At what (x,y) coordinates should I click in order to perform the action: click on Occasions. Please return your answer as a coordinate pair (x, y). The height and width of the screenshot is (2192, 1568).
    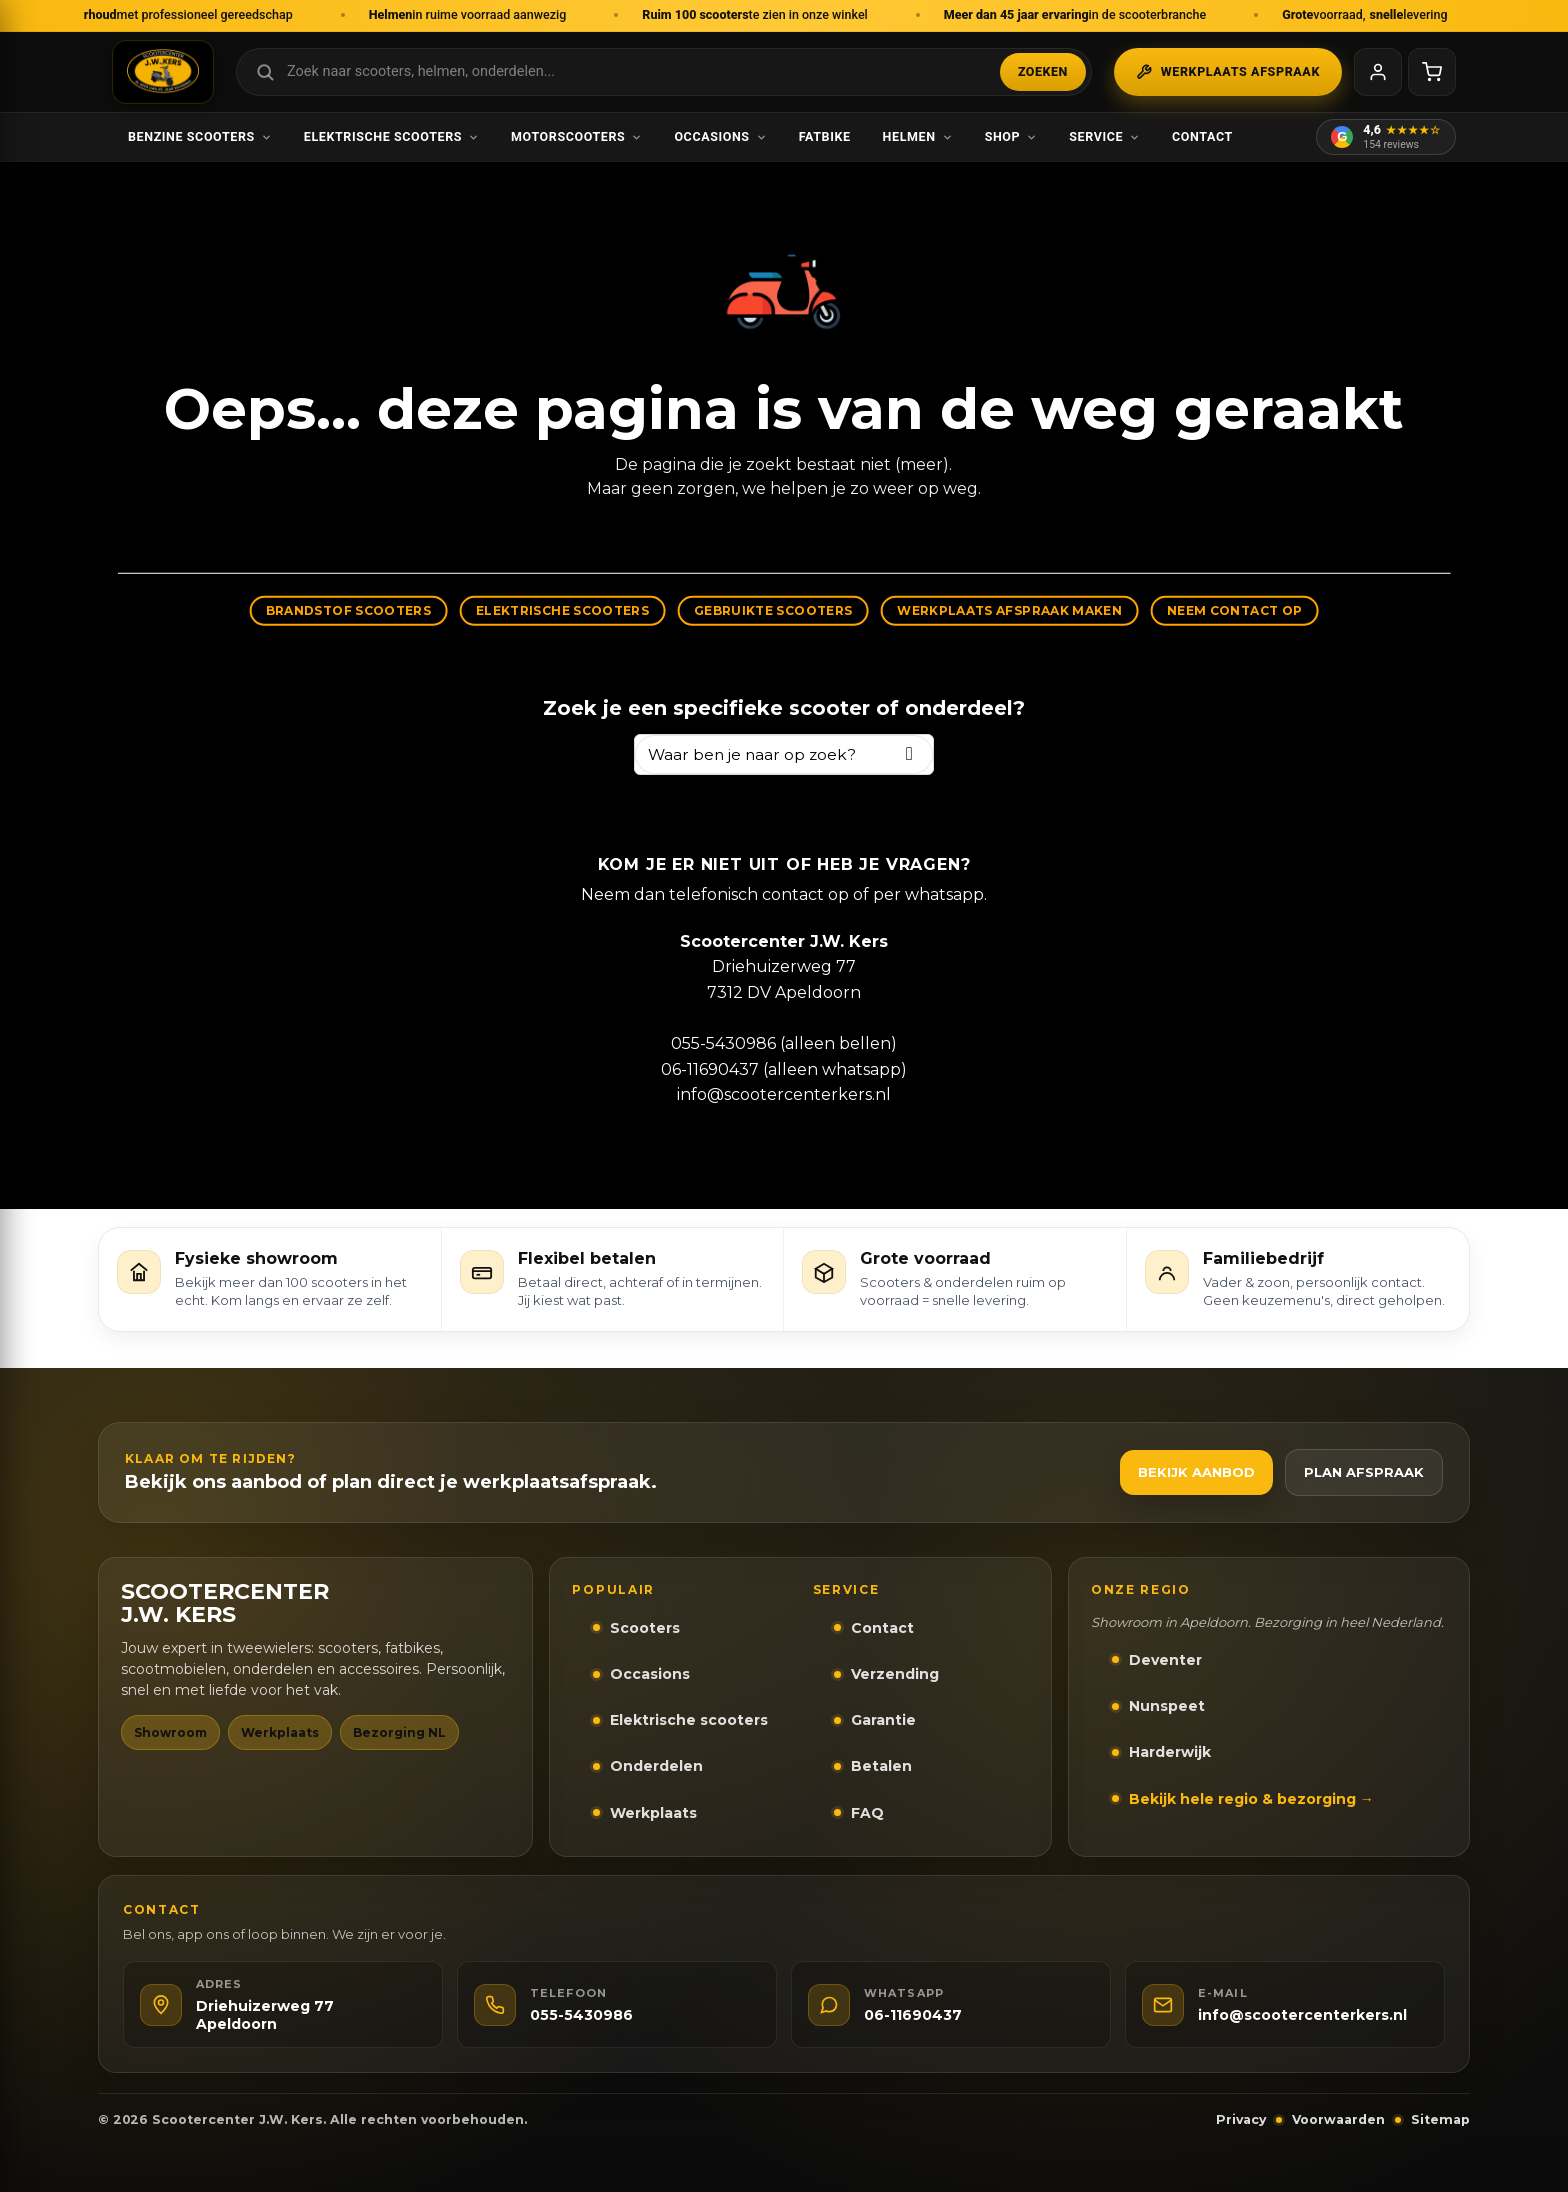
    Looking at the image, I should click on (720, 136).